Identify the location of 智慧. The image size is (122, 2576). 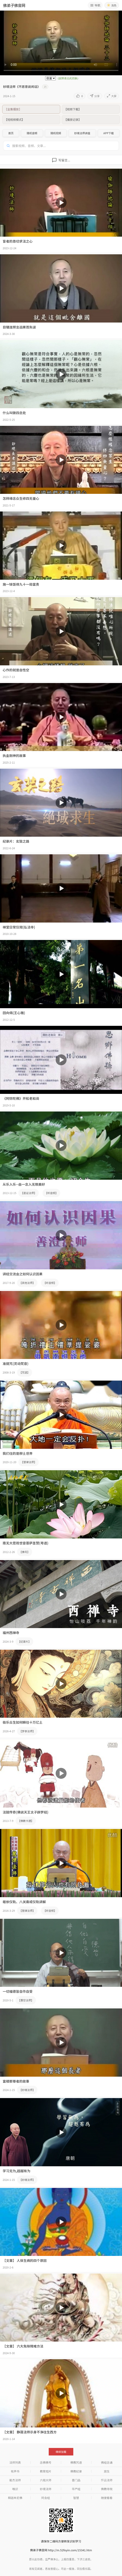
(76, 2497).